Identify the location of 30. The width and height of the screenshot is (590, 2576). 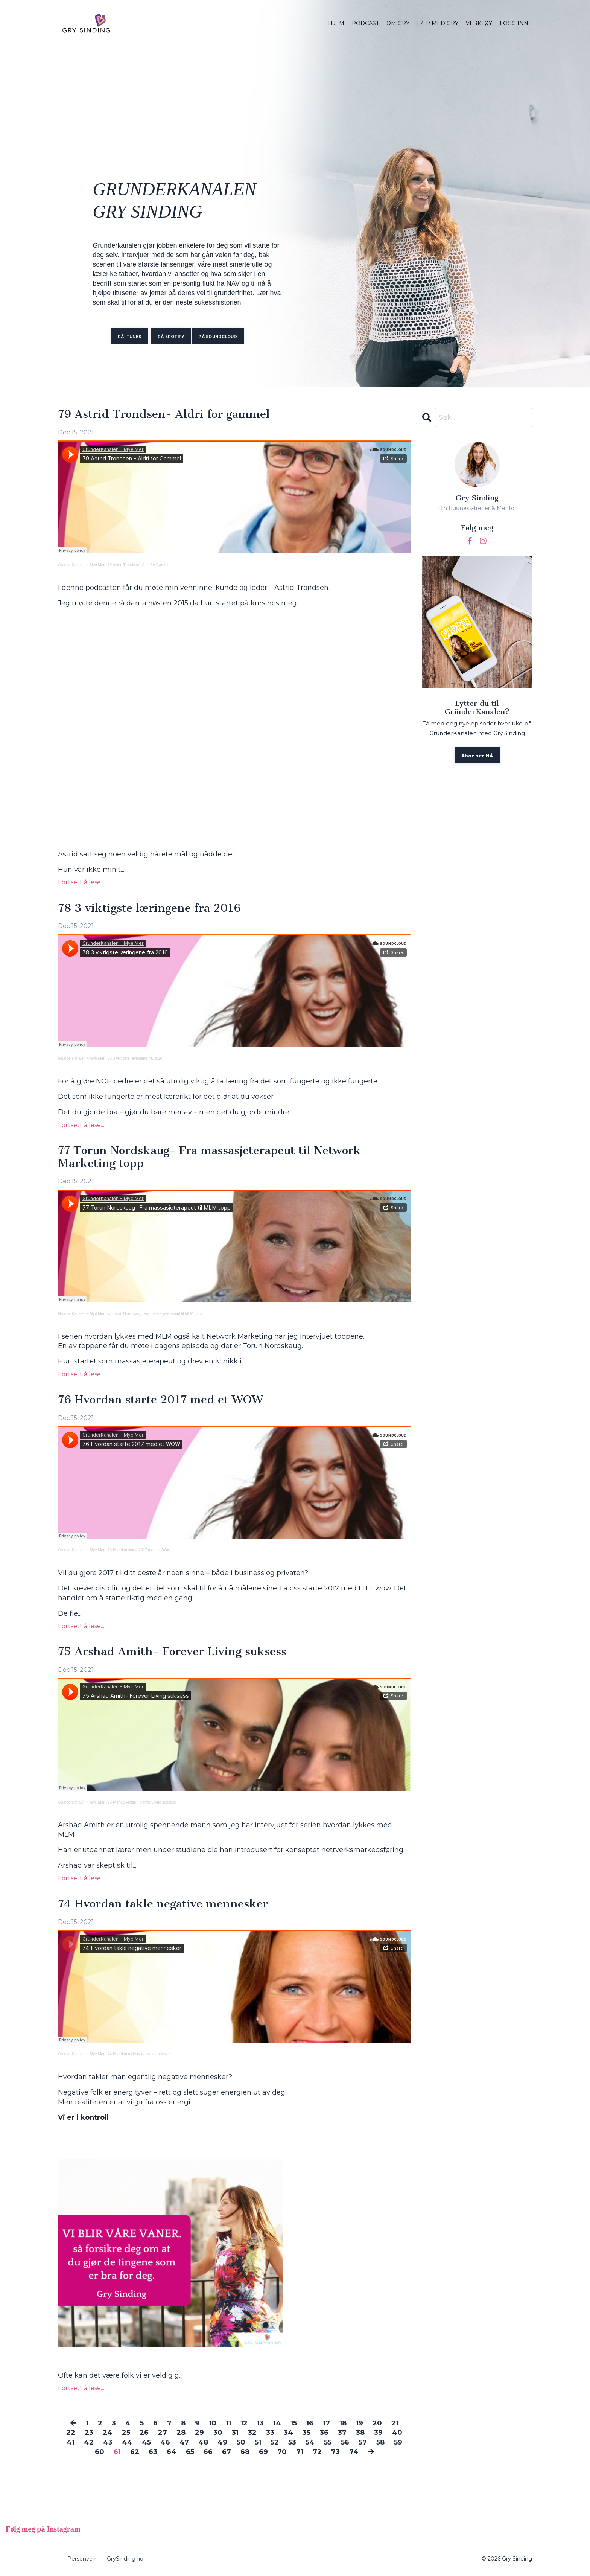
(217, 2432).